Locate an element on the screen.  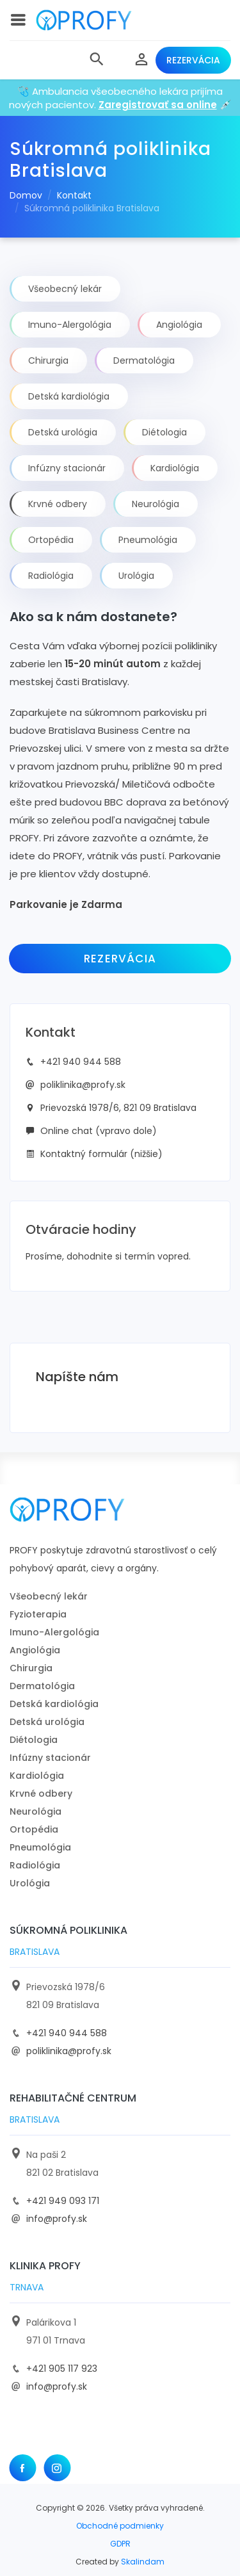
+421 905 117 923 is located at coordinates (61, 2368).